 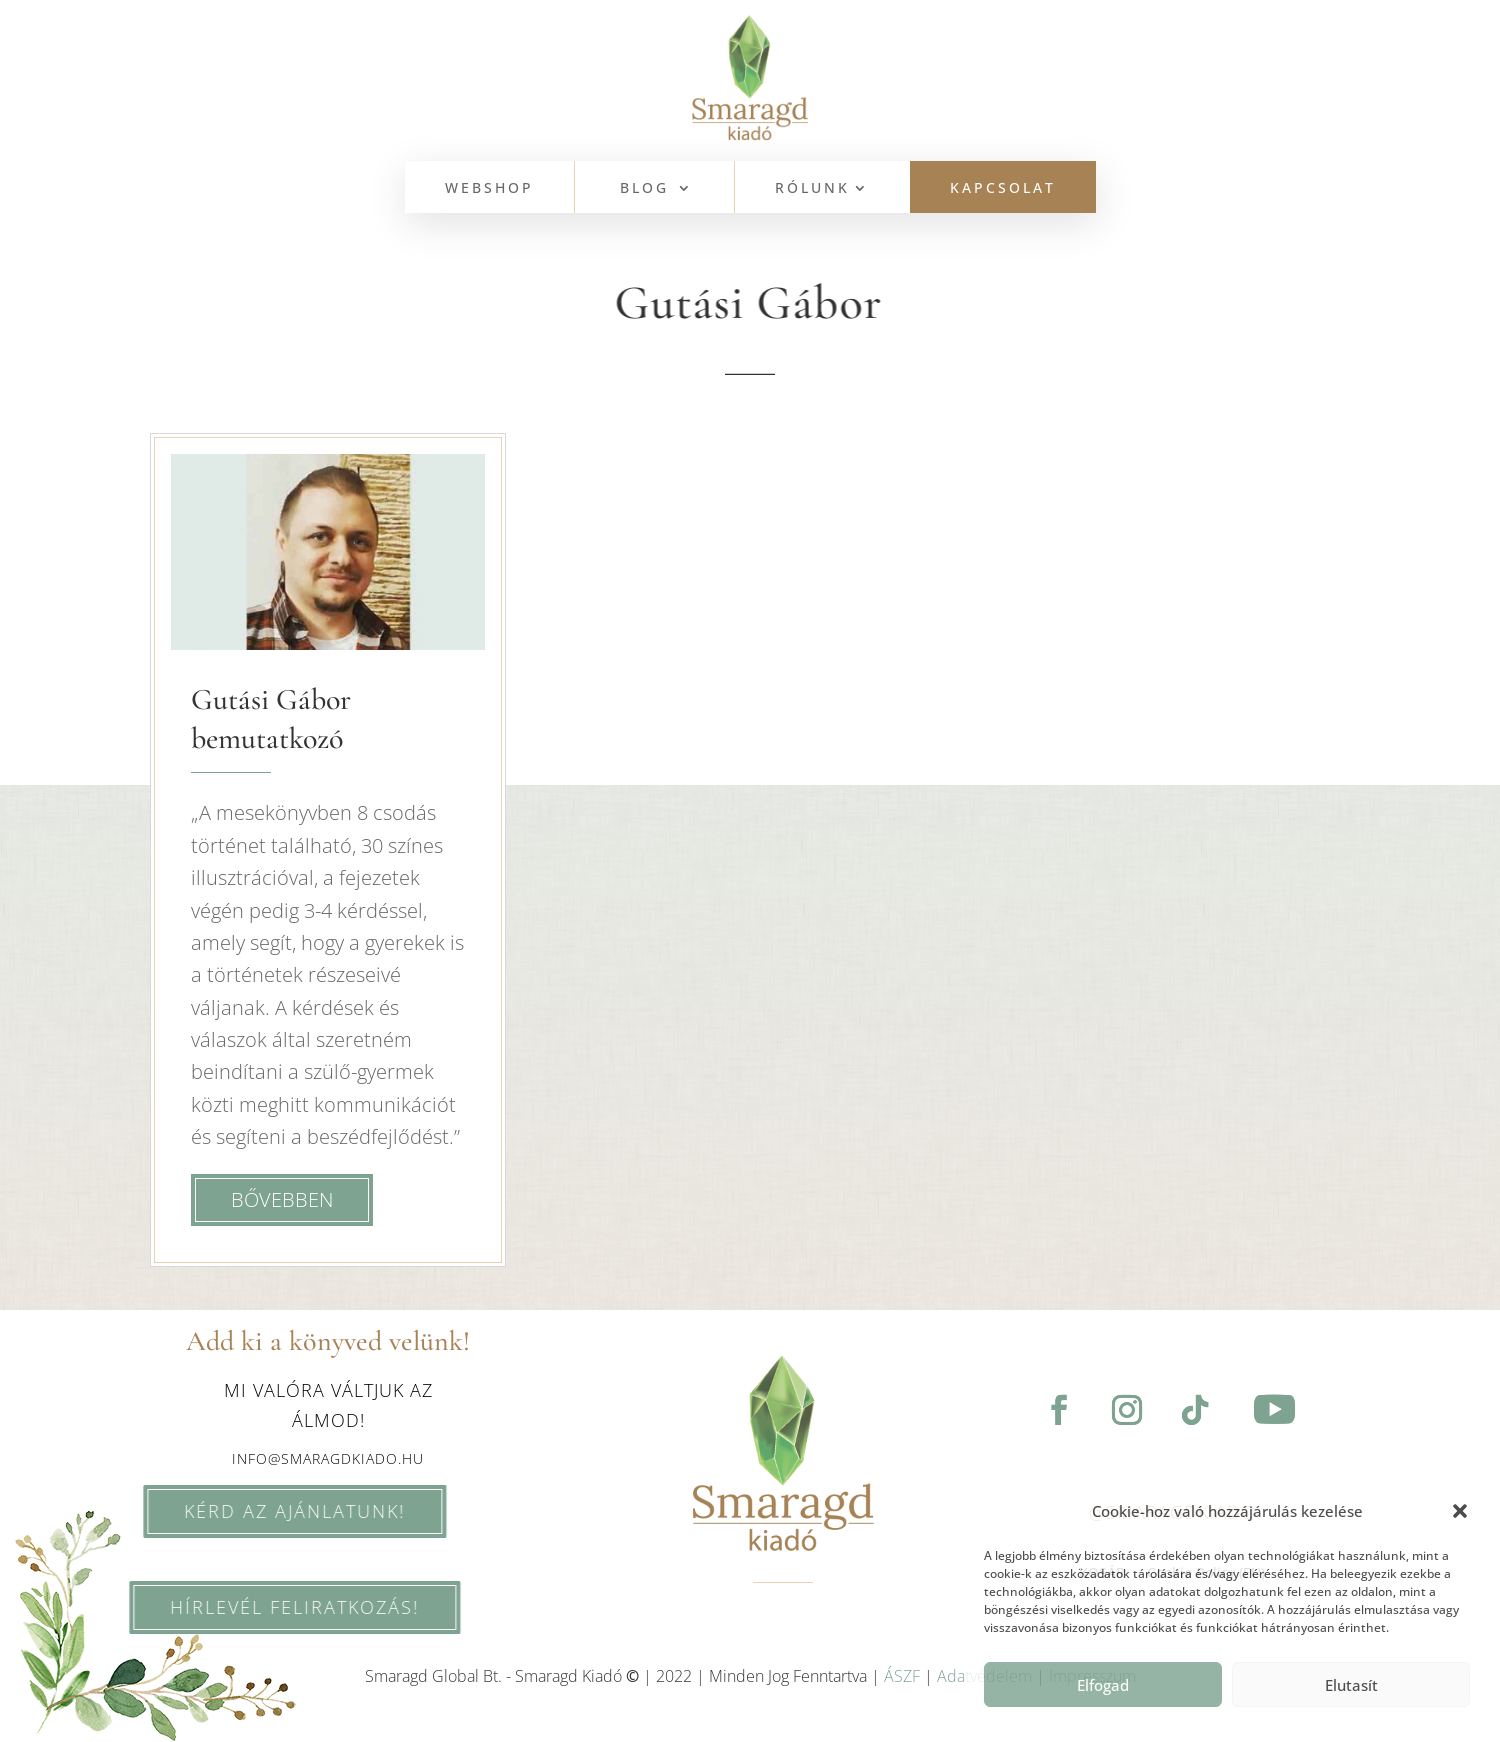 What do you see at coordinates (1460, 1511) in the screenshot?
I see `[button]` at bounding box center [1460, 1511].